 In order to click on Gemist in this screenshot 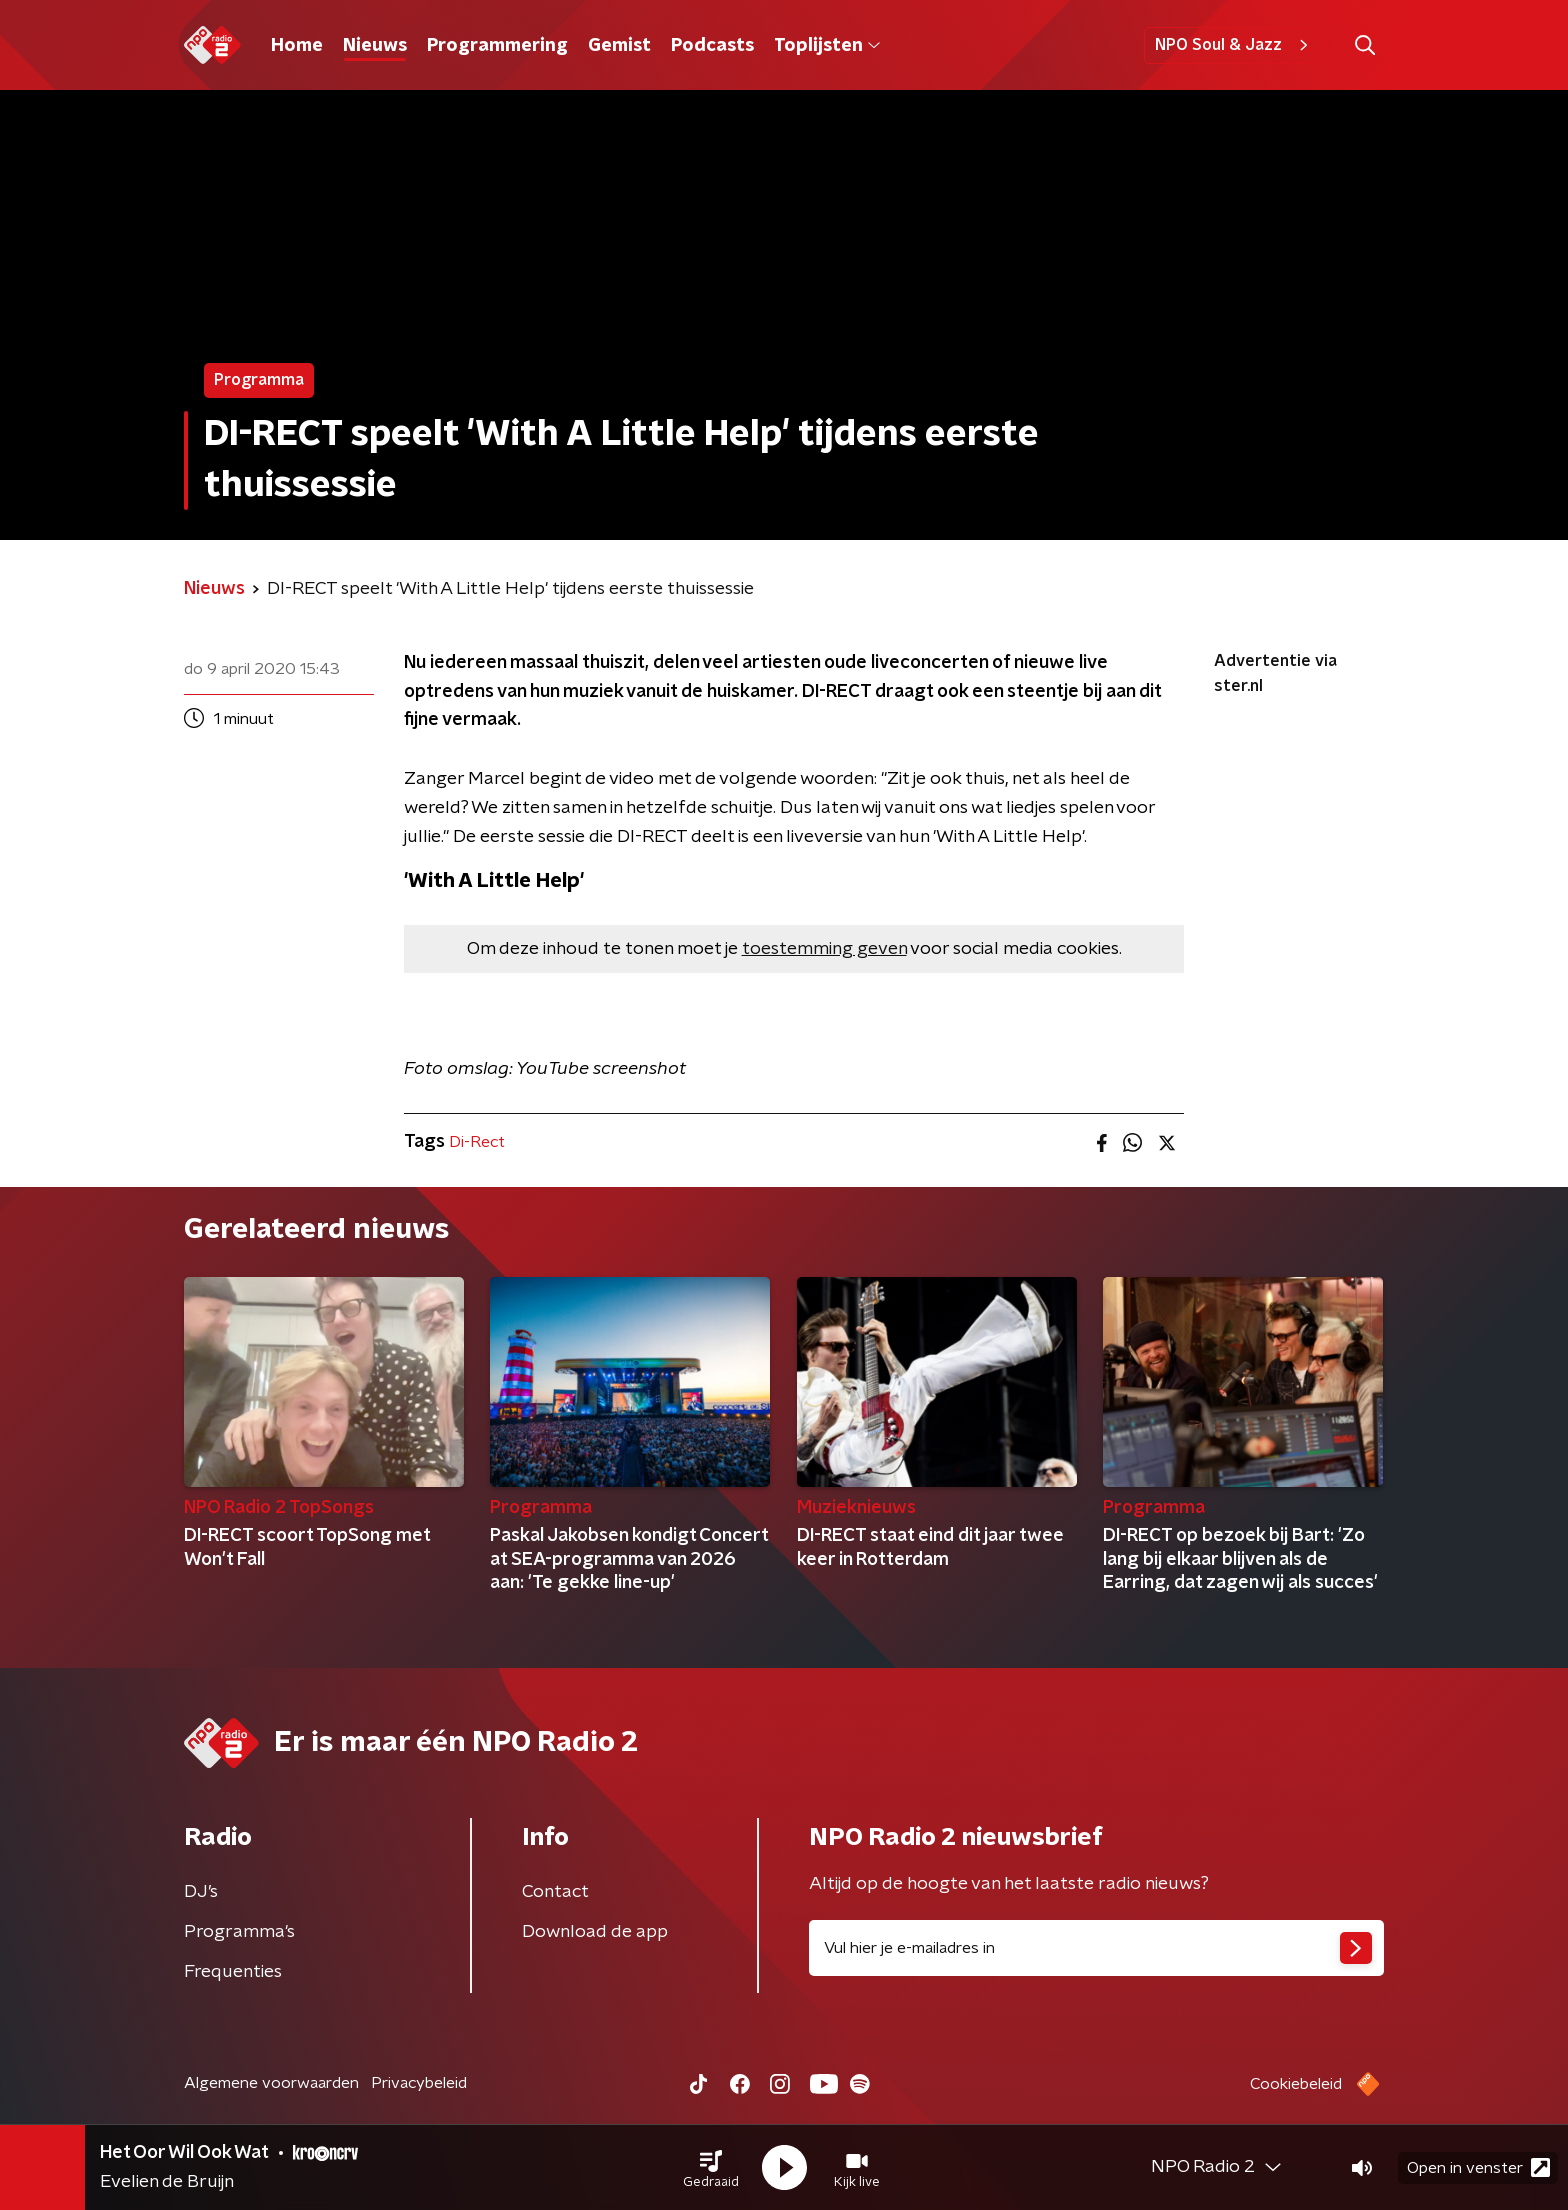, I will do `click(619, 46)`.